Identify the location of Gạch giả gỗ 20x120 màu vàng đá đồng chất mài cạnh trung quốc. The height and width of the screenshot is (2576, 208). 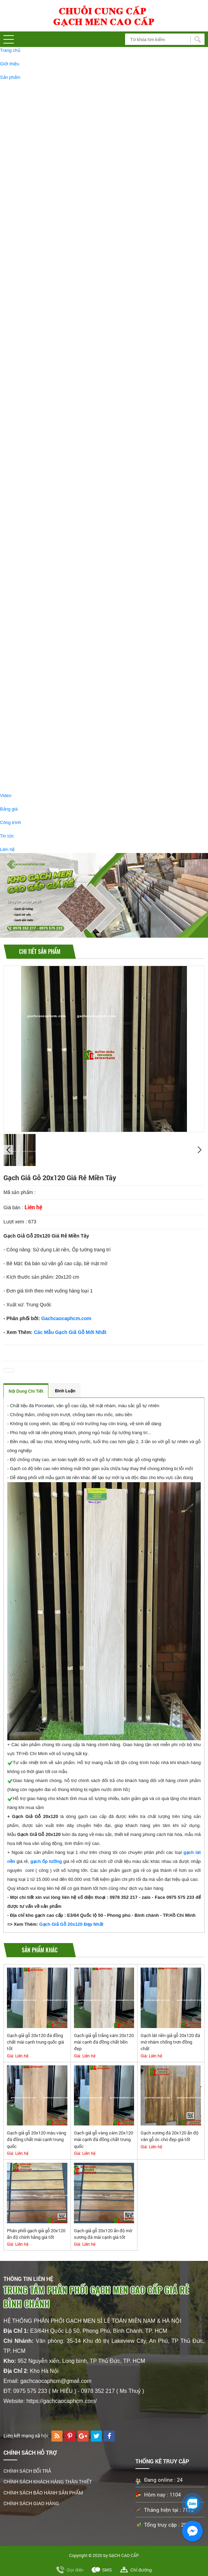
(36, 2139).